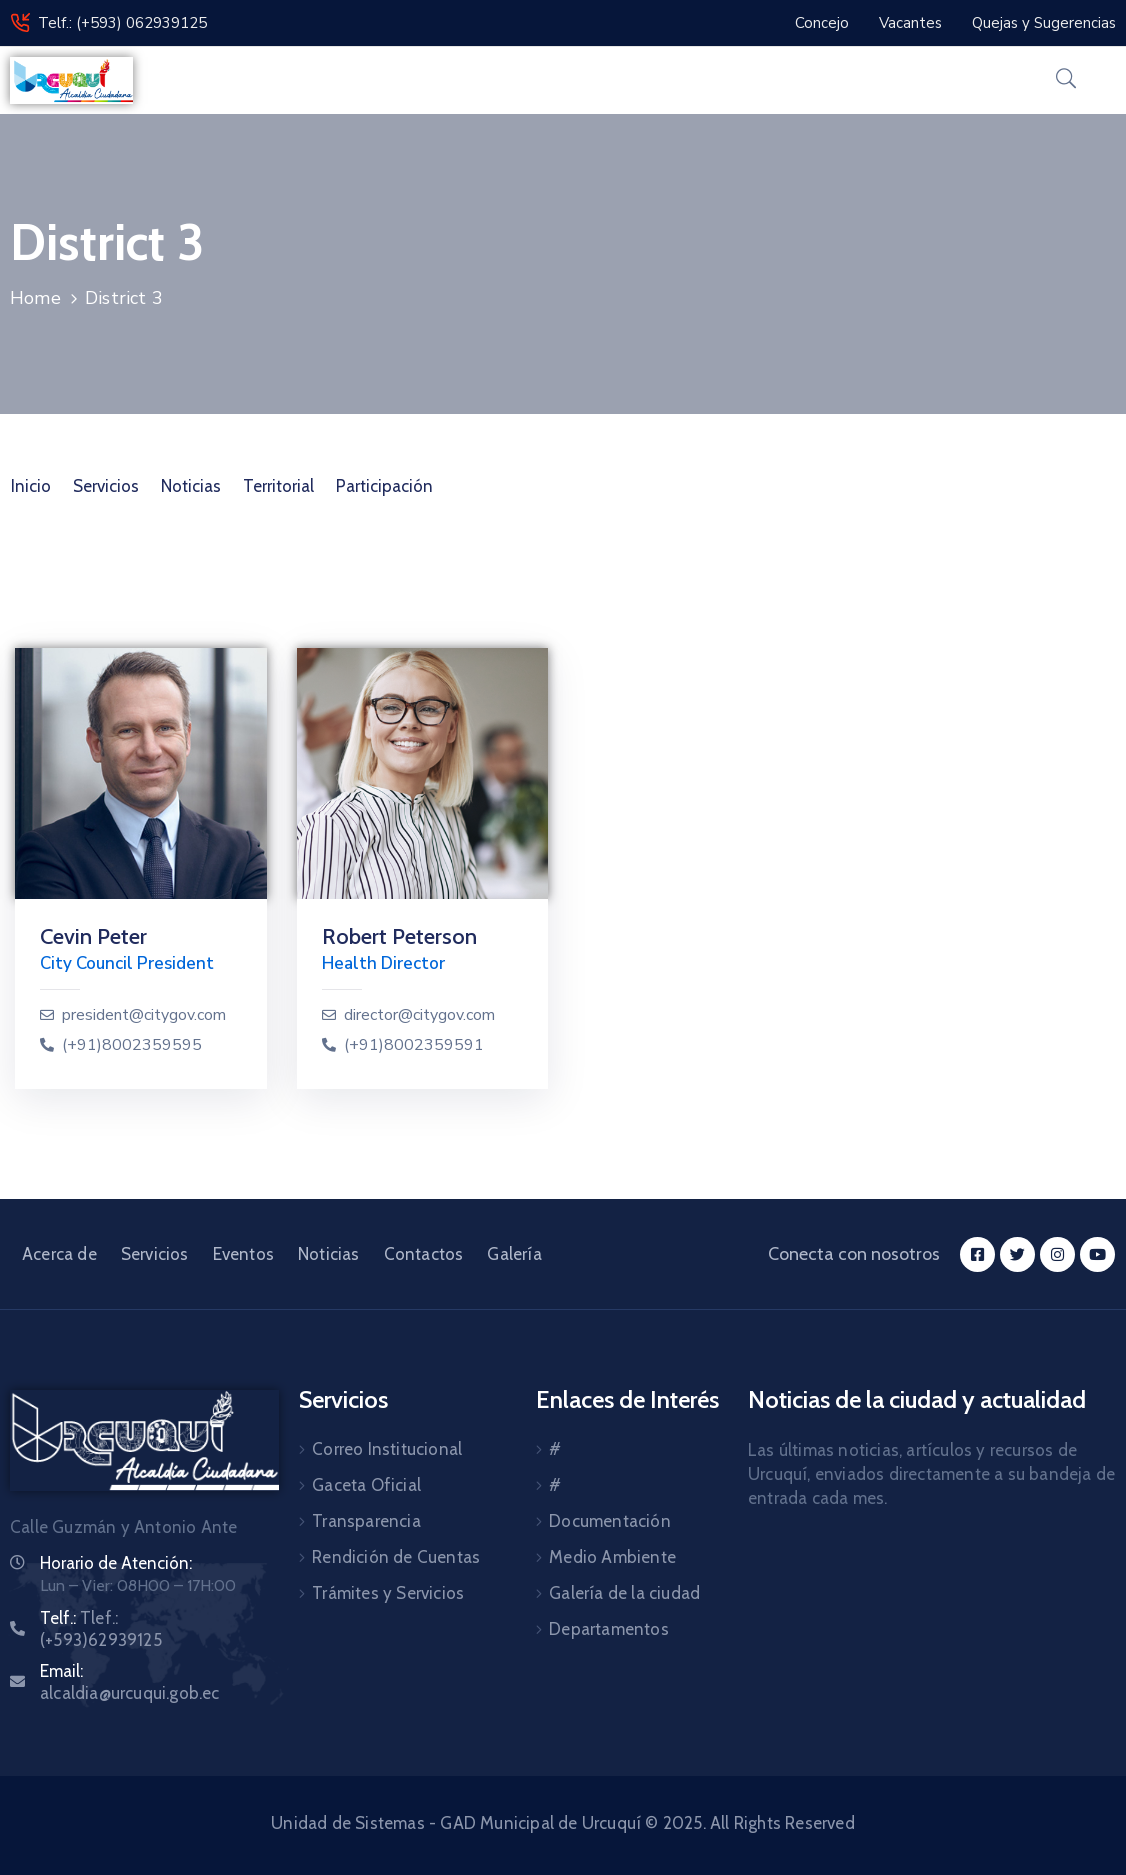 This screenshot has width=1126, height=1875. I want to click on Home, so click(35, 298).